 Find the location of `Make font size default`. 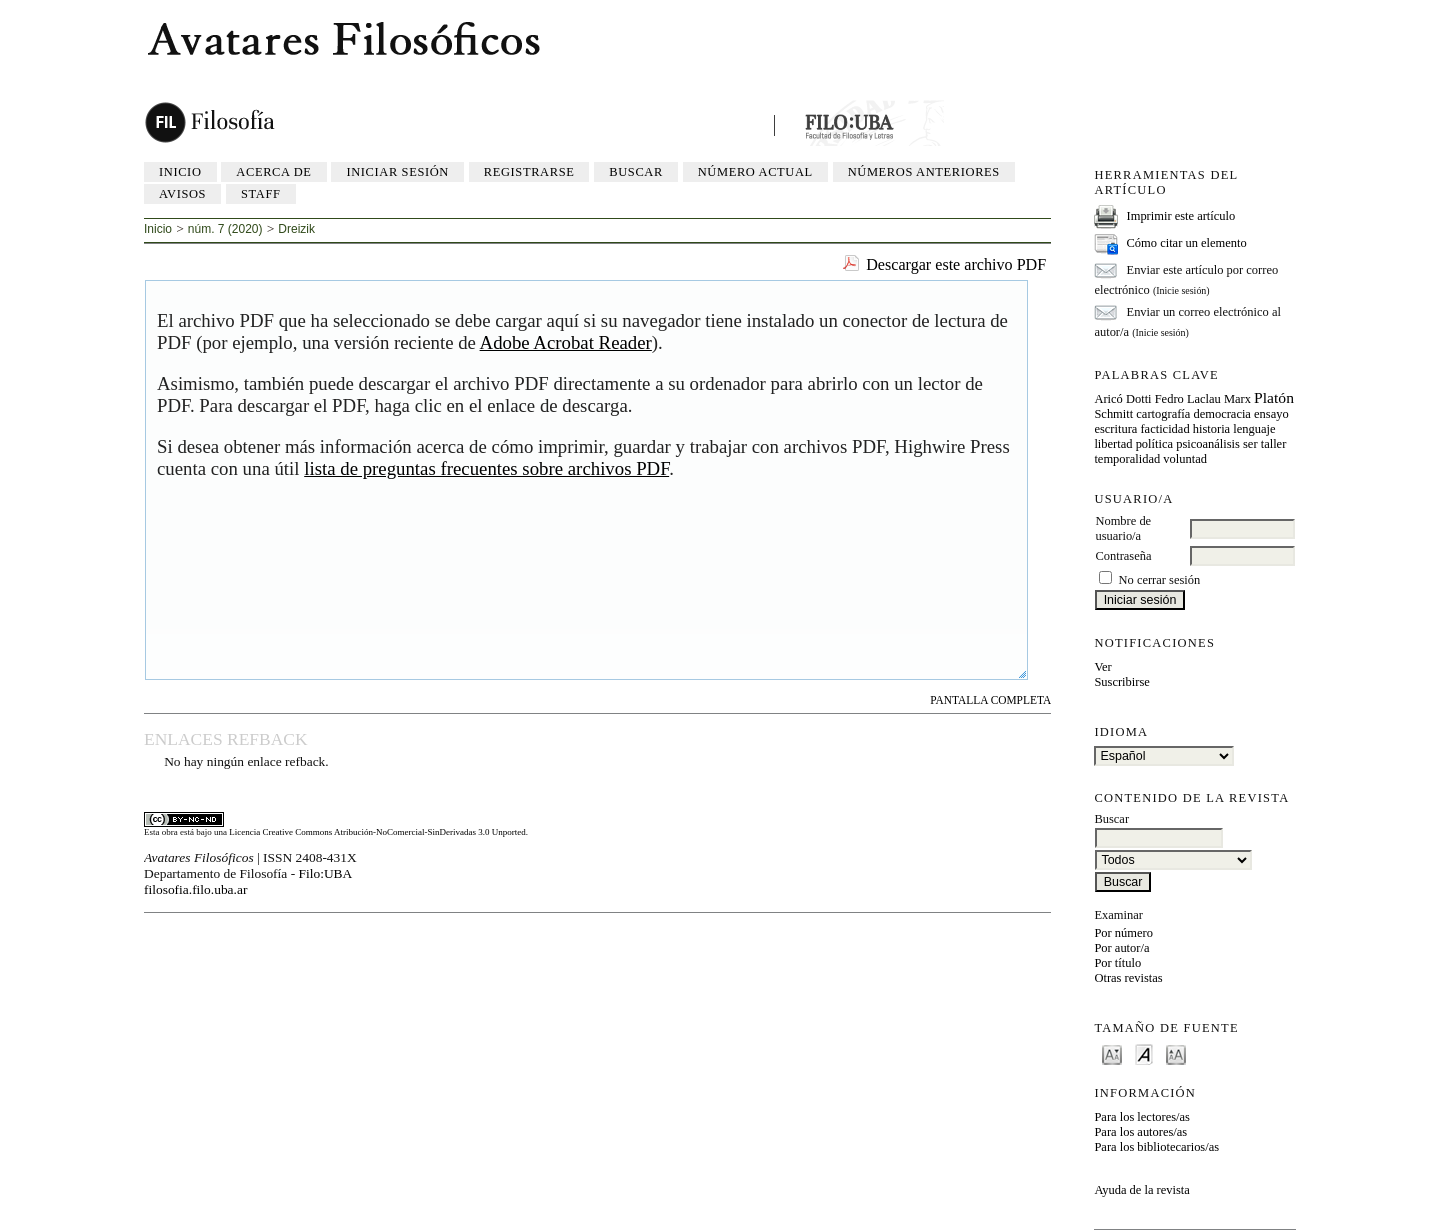

Make font size default is located at coordinates (1144, 1053).